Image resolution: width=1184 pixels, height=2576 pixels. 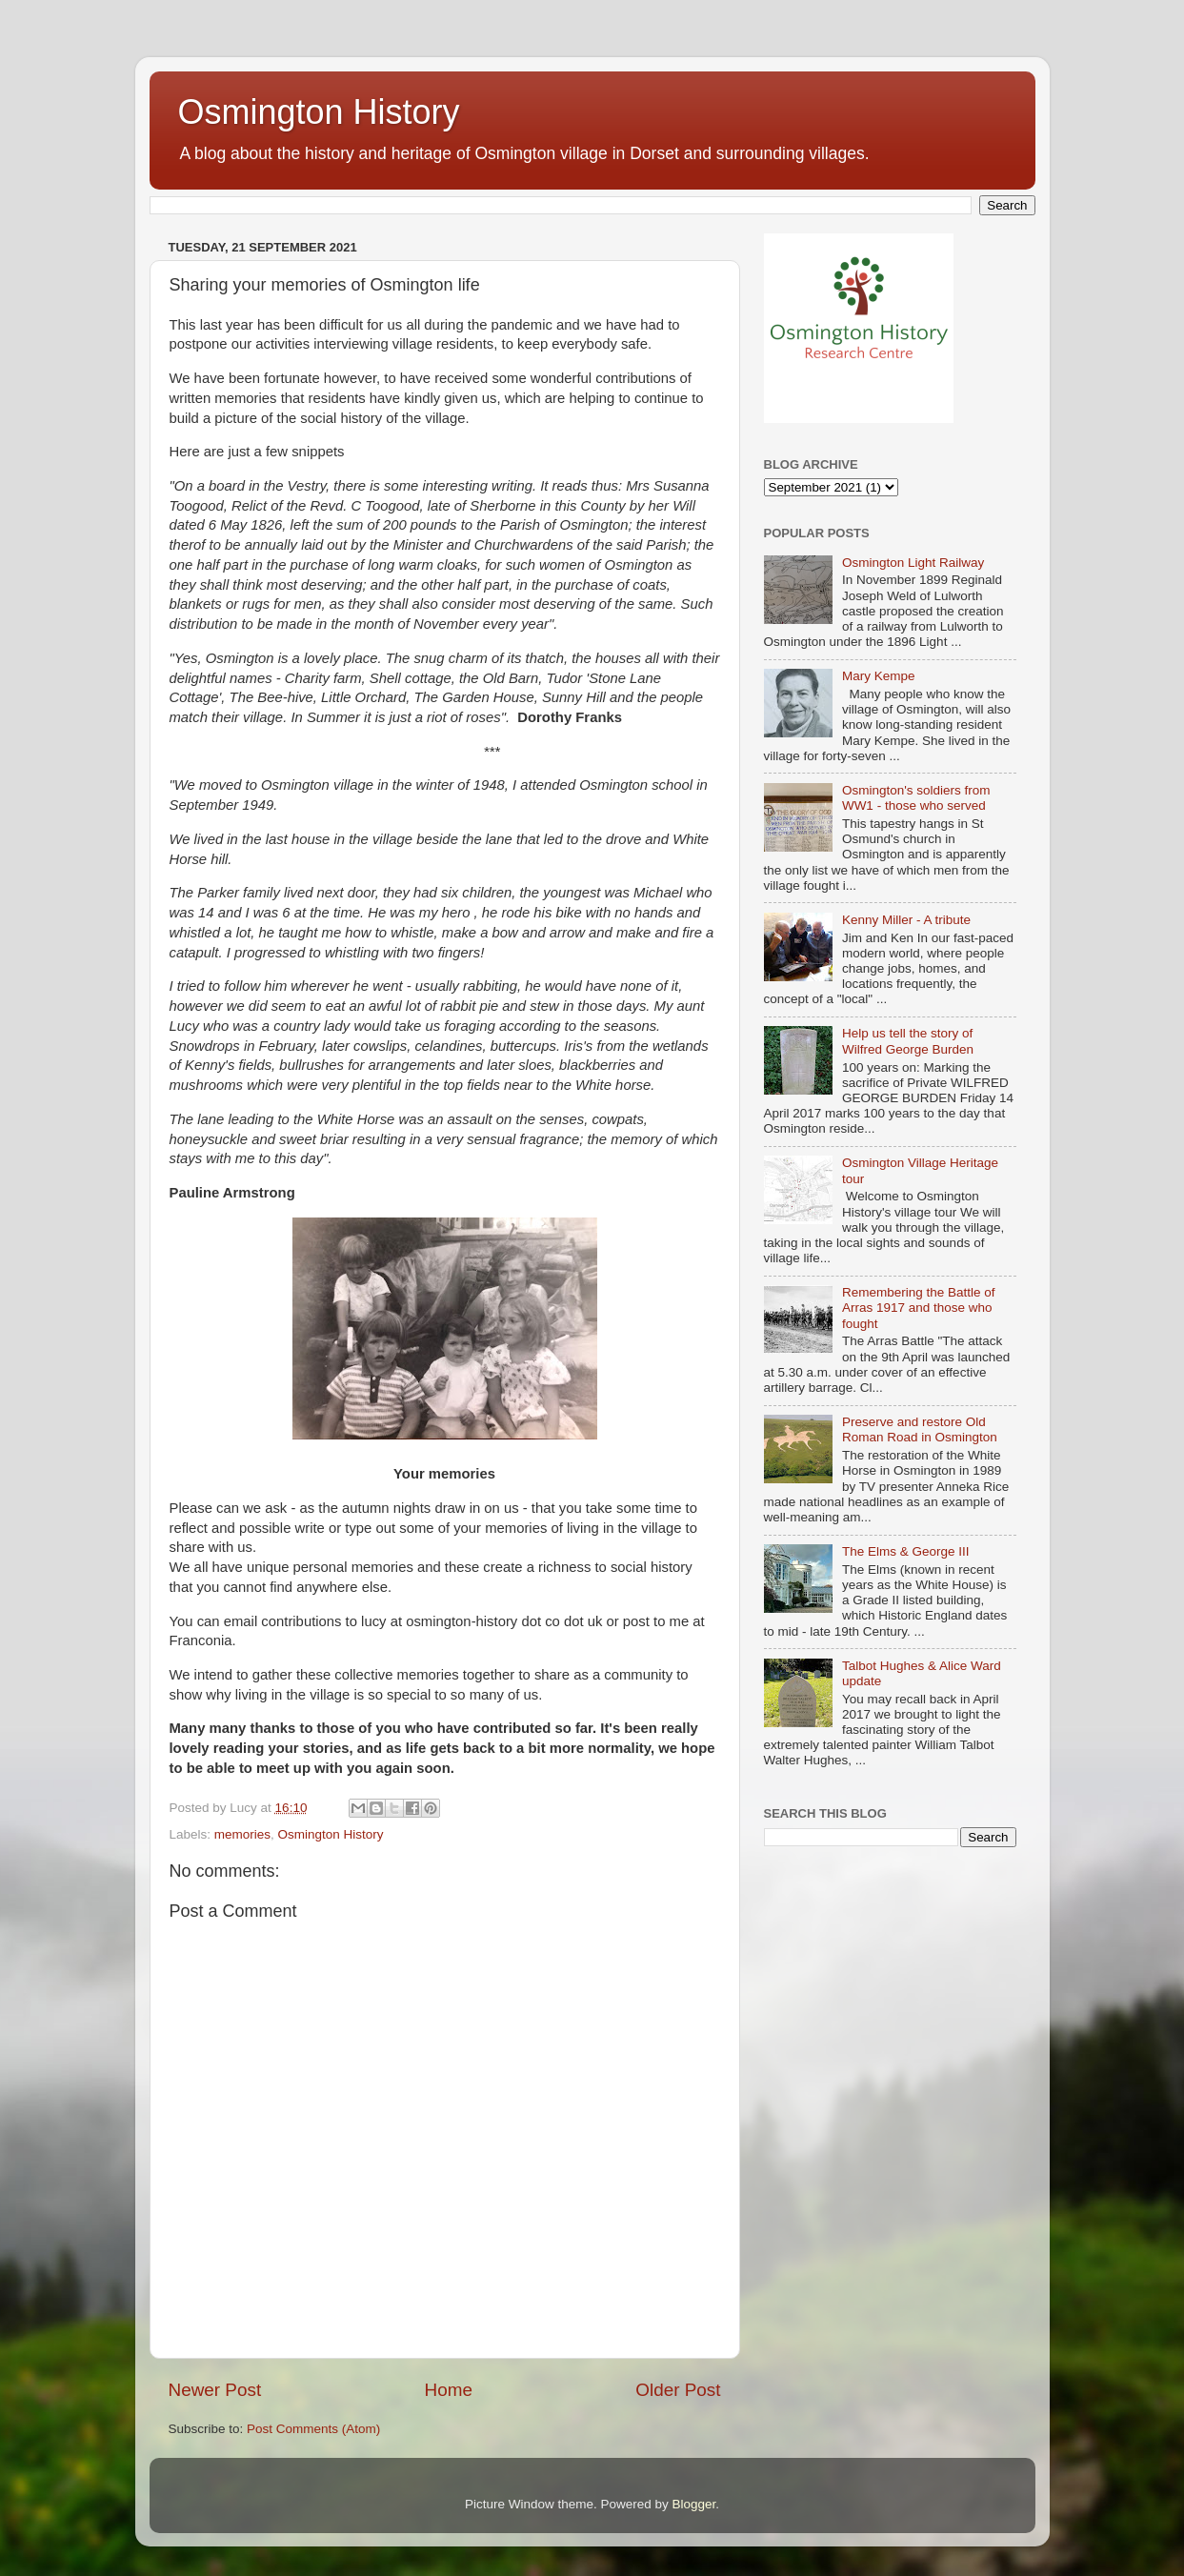 I want to click on Newer Post, so click(x=215, y=2390).